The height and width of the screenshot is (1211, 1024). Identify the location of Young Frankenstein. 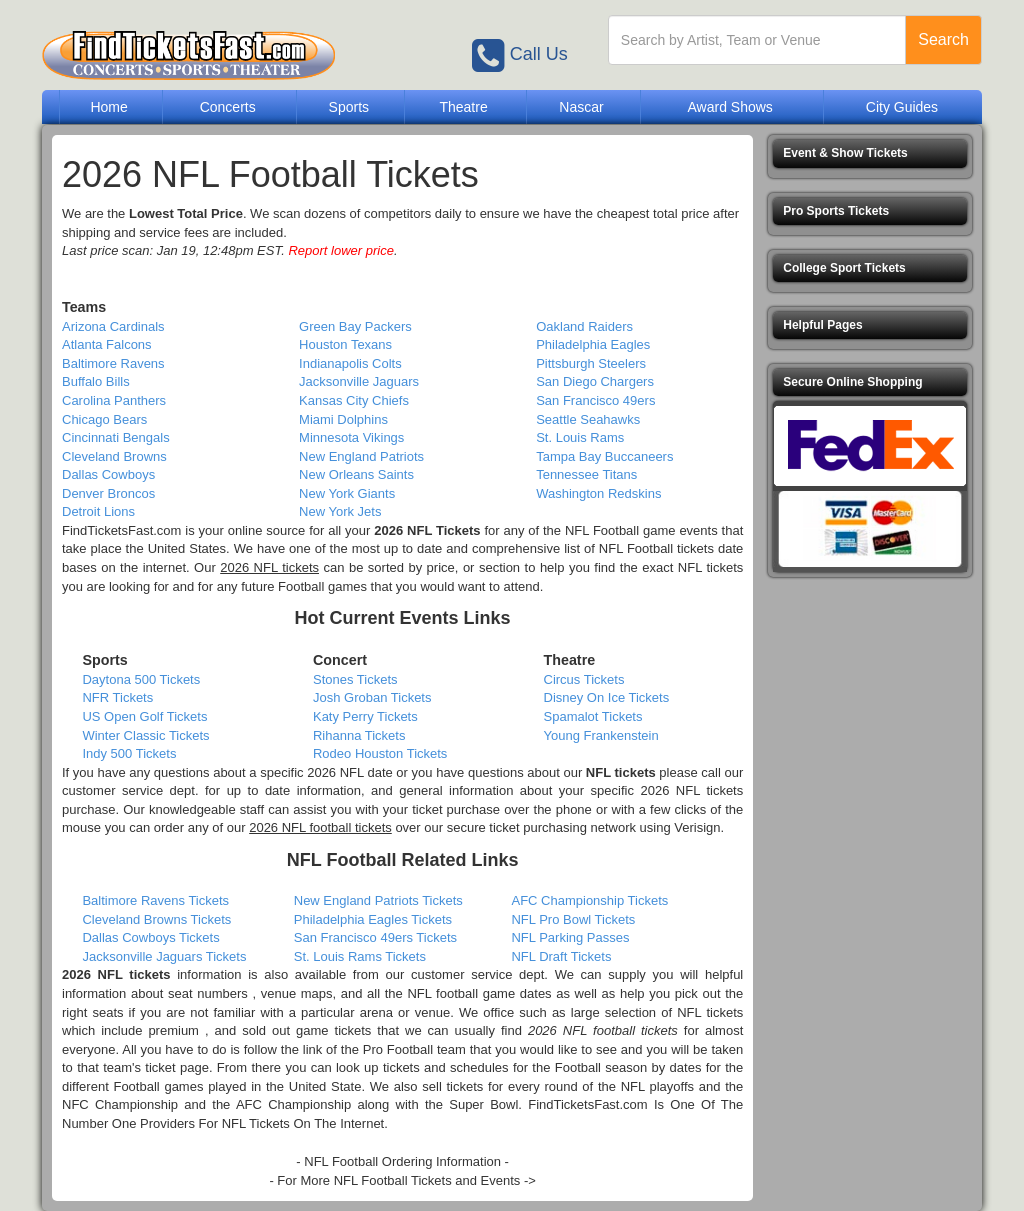
(601, 735).